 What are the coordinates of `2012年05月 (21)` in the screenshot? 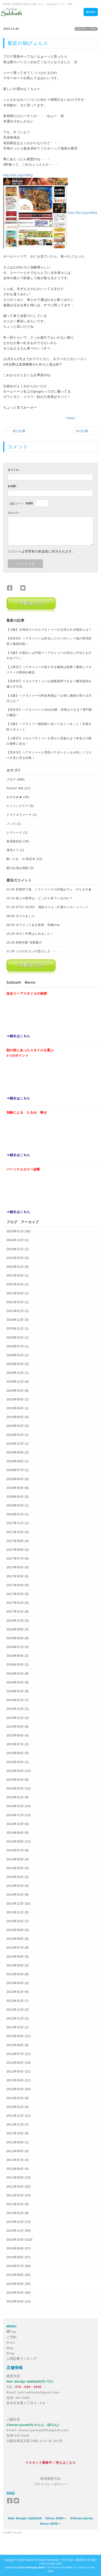 It's located at (18, 2071).